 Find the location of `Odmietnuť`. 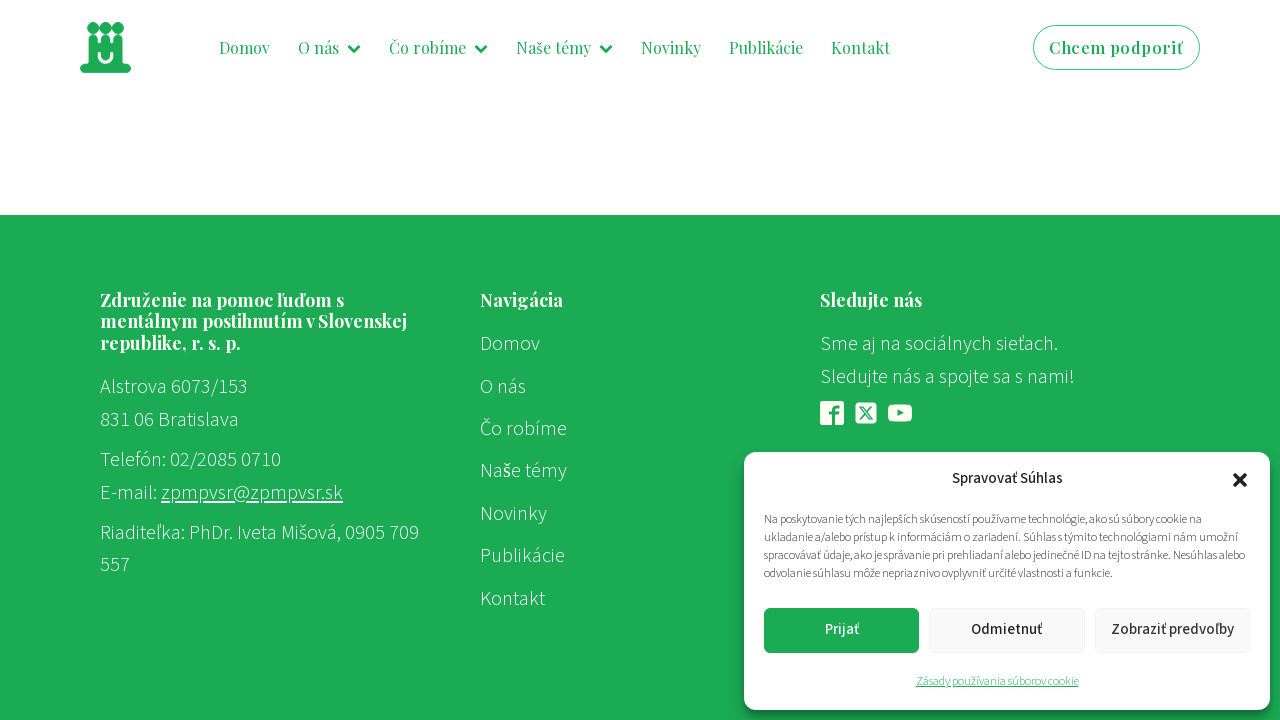

Odmietnuť is located at coordinates (1006, 629).